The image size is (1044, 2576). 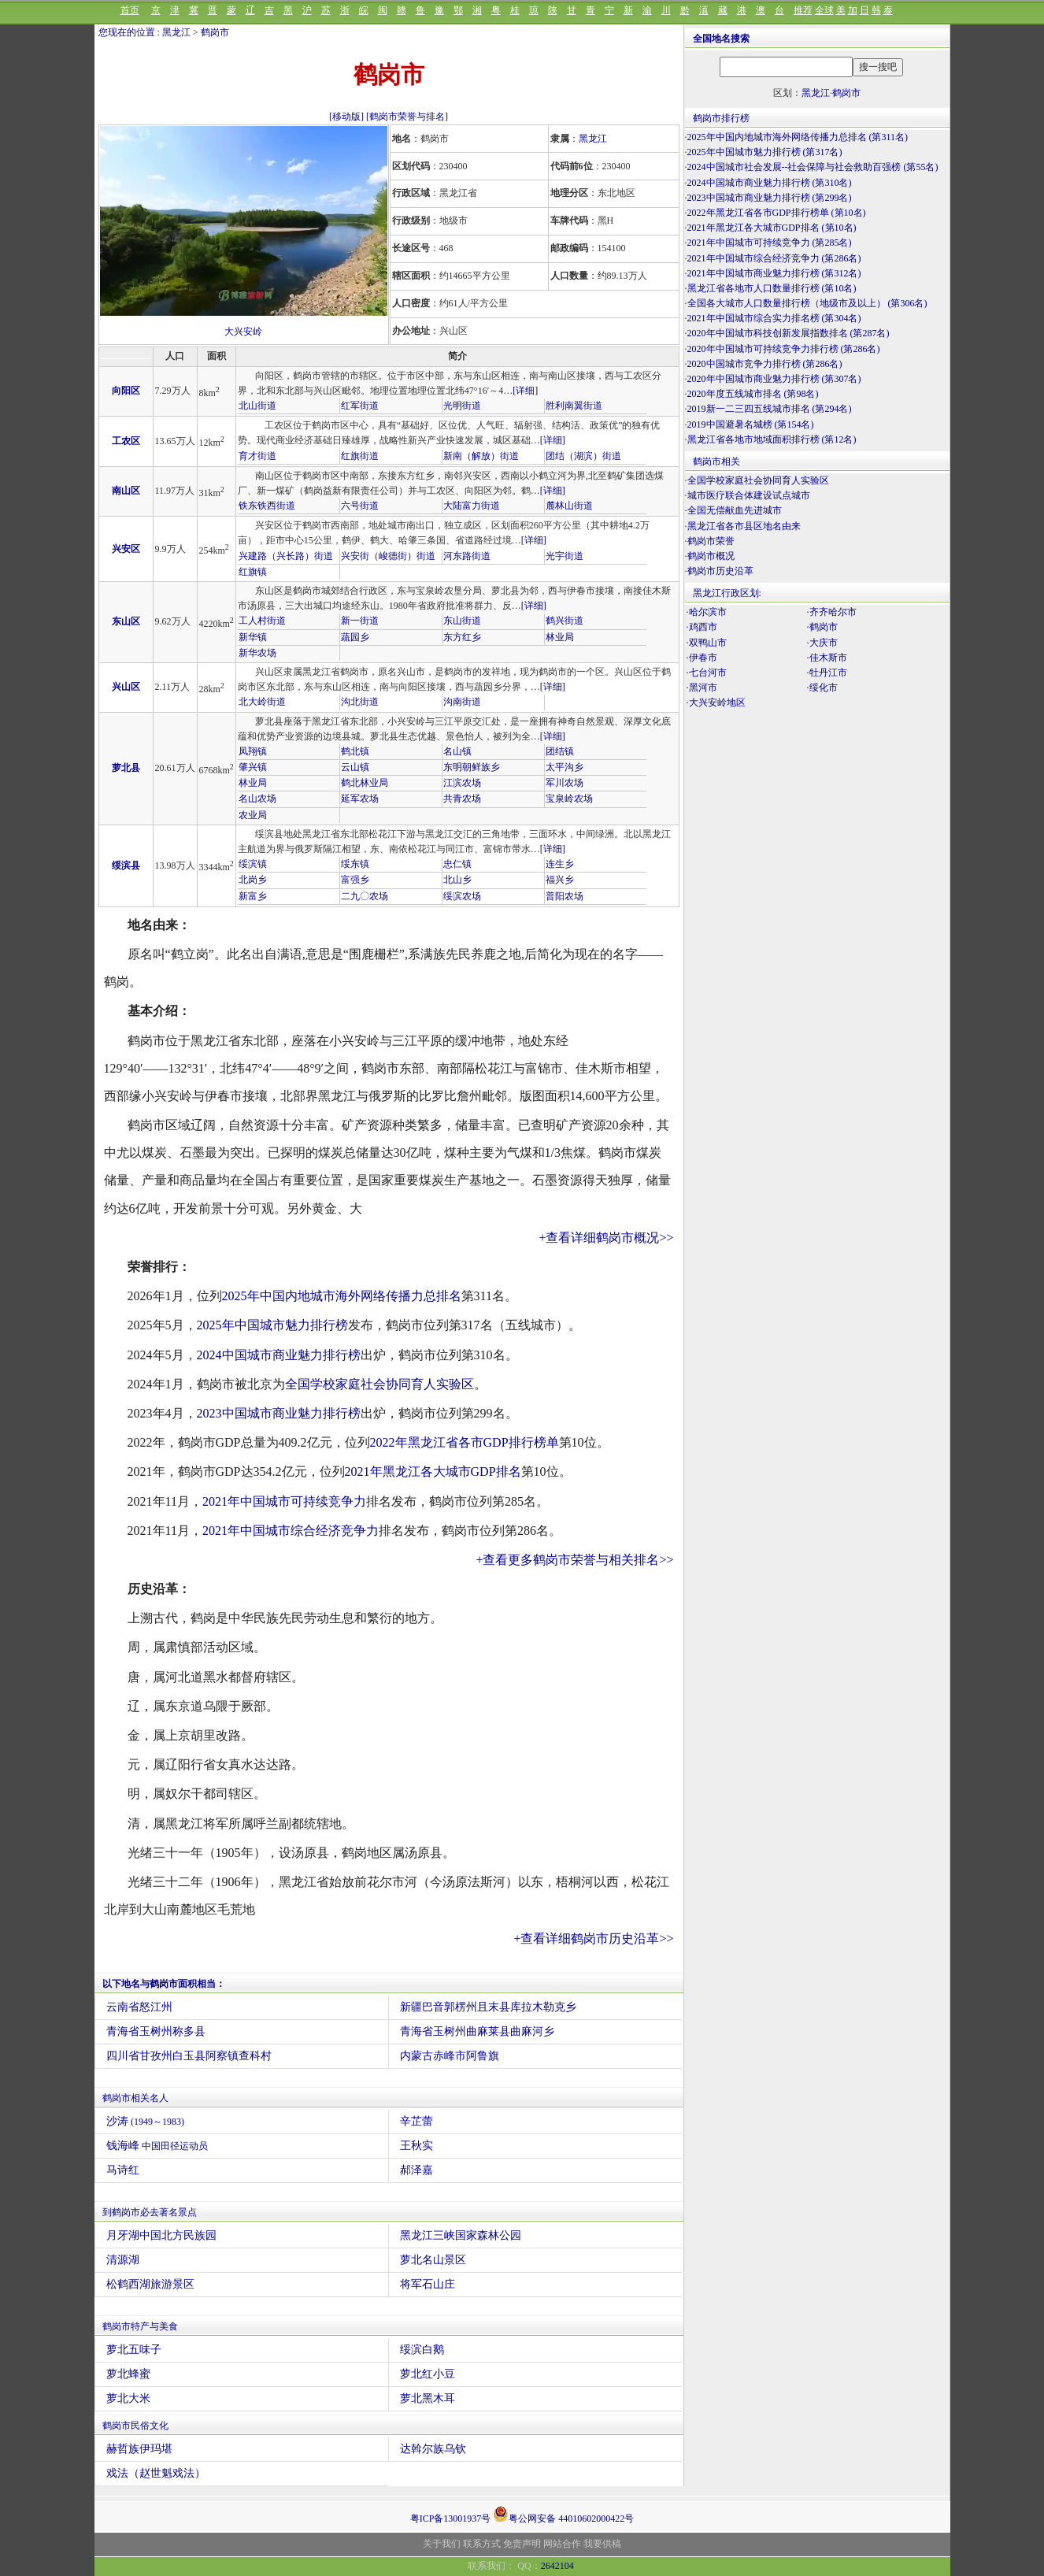 What do you see at coordinates (593, 1938) in the screenshot?
I see `+查看详细鹤岗市历史沿革>>` at bounding box center [593, 1938].